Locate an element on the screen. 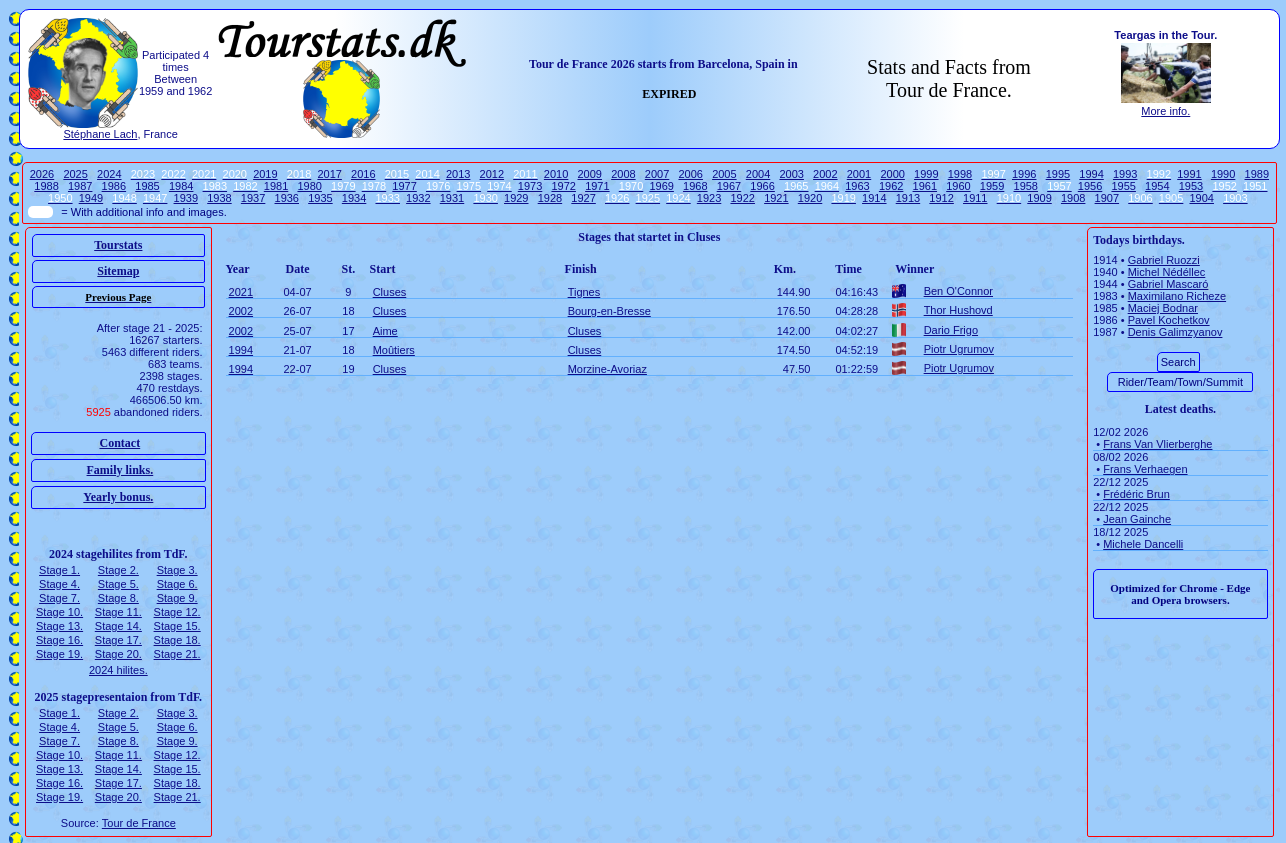 The width and height of the screenshot is (1286, 843). Aime is located at coordinates (385, 331).